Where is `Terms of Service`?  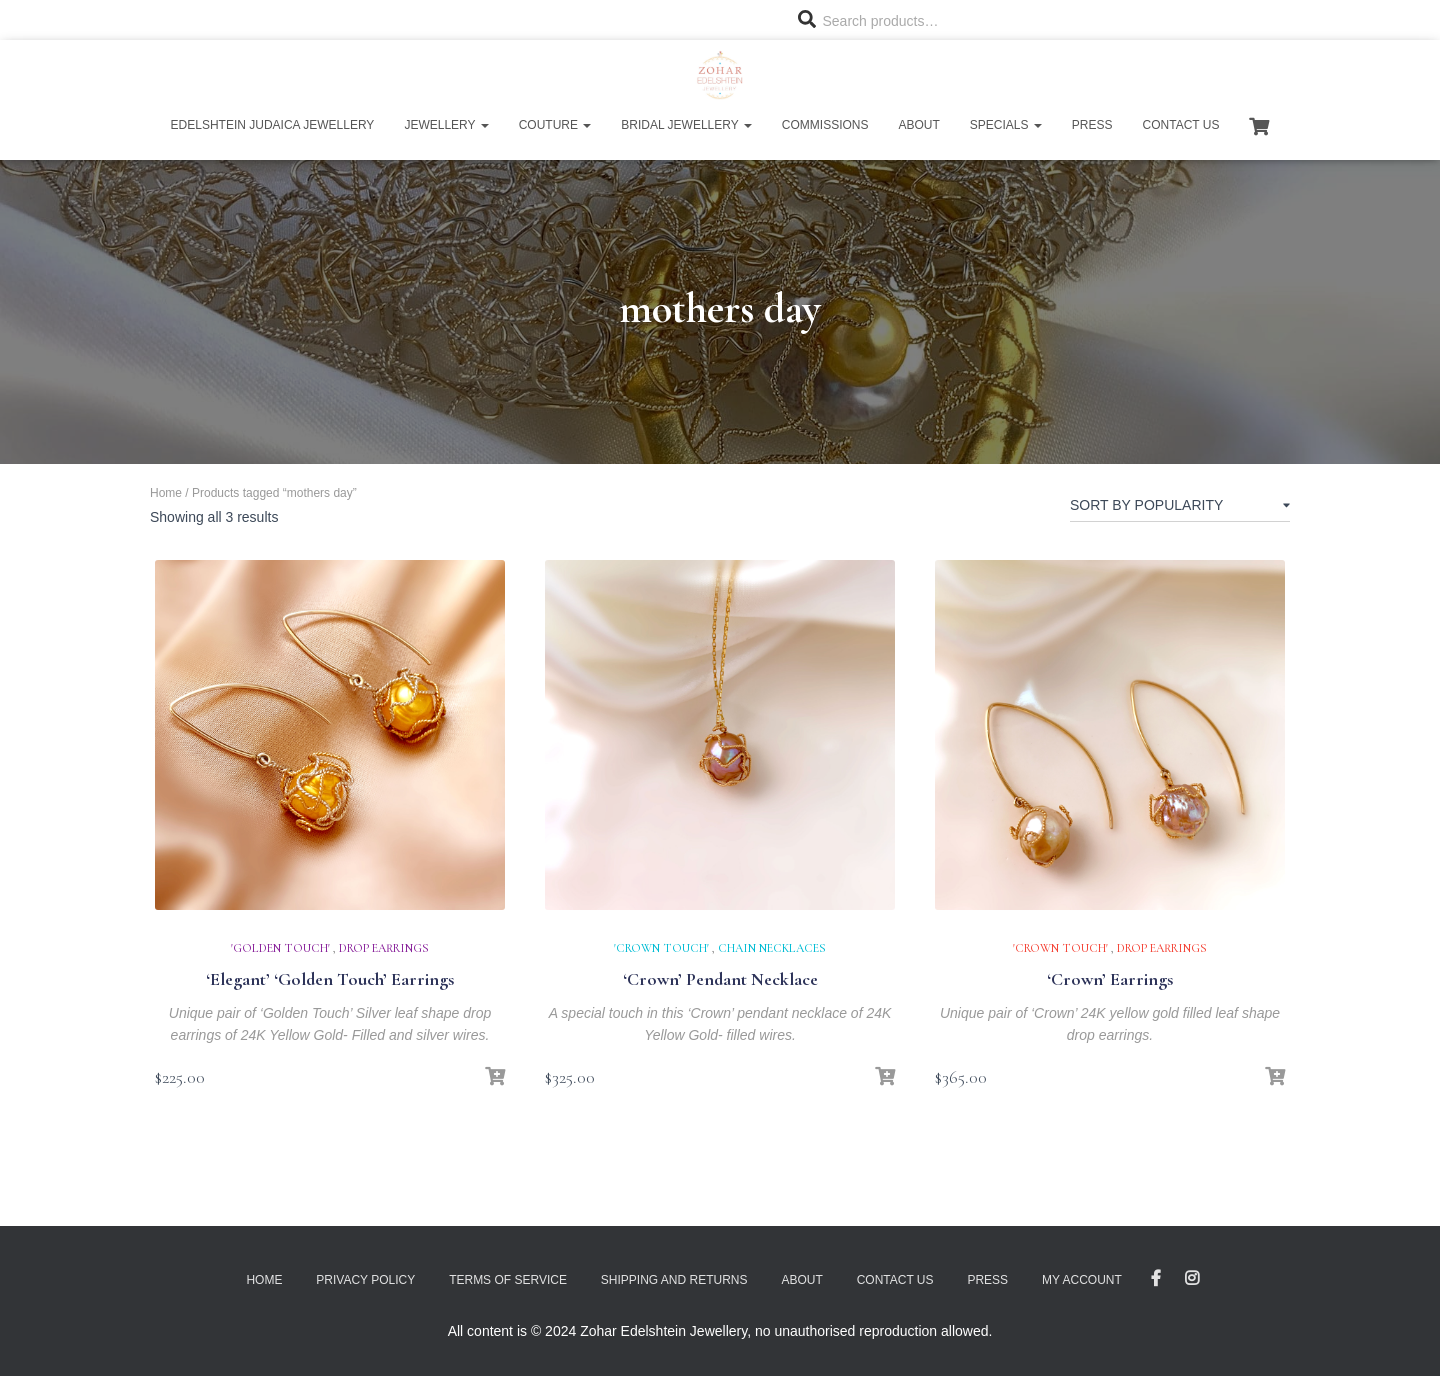
Terms of Service is located at coordinates (508, 1280).